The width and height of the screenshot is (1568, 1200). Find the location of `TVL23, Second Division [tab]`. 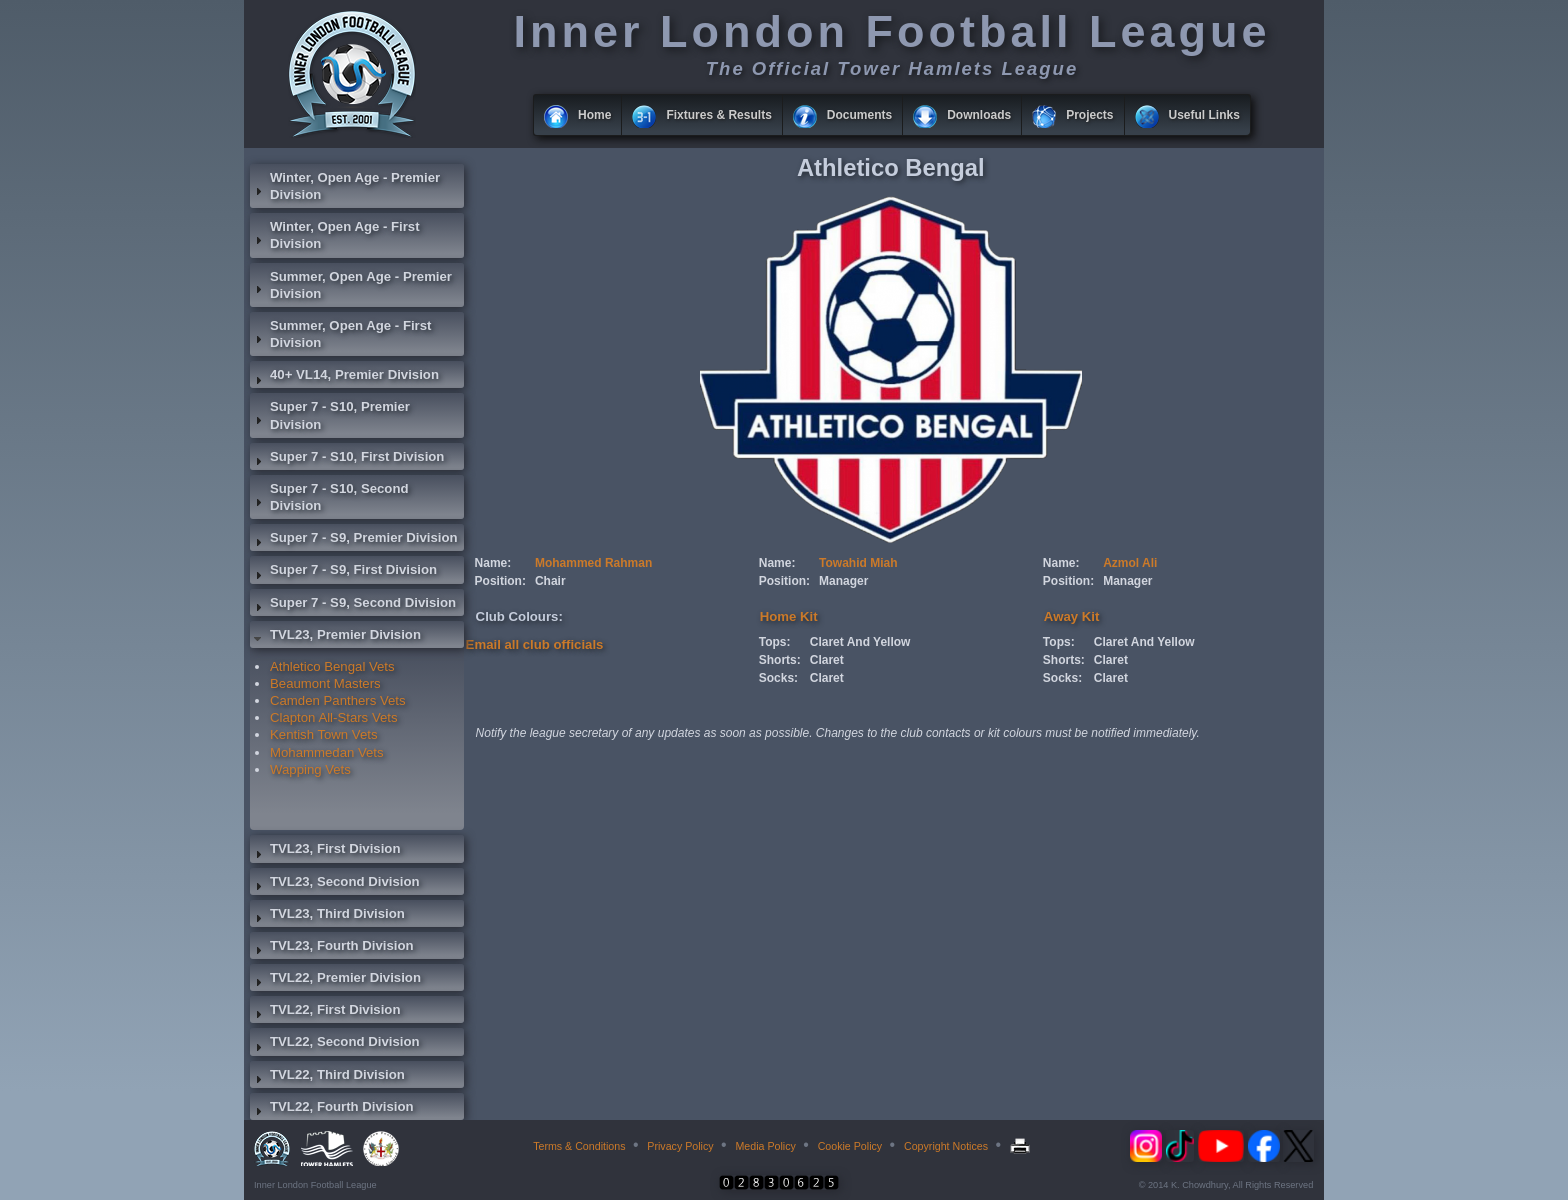

TVL23, Second Division [tab] is located at coordinates (335, 884).